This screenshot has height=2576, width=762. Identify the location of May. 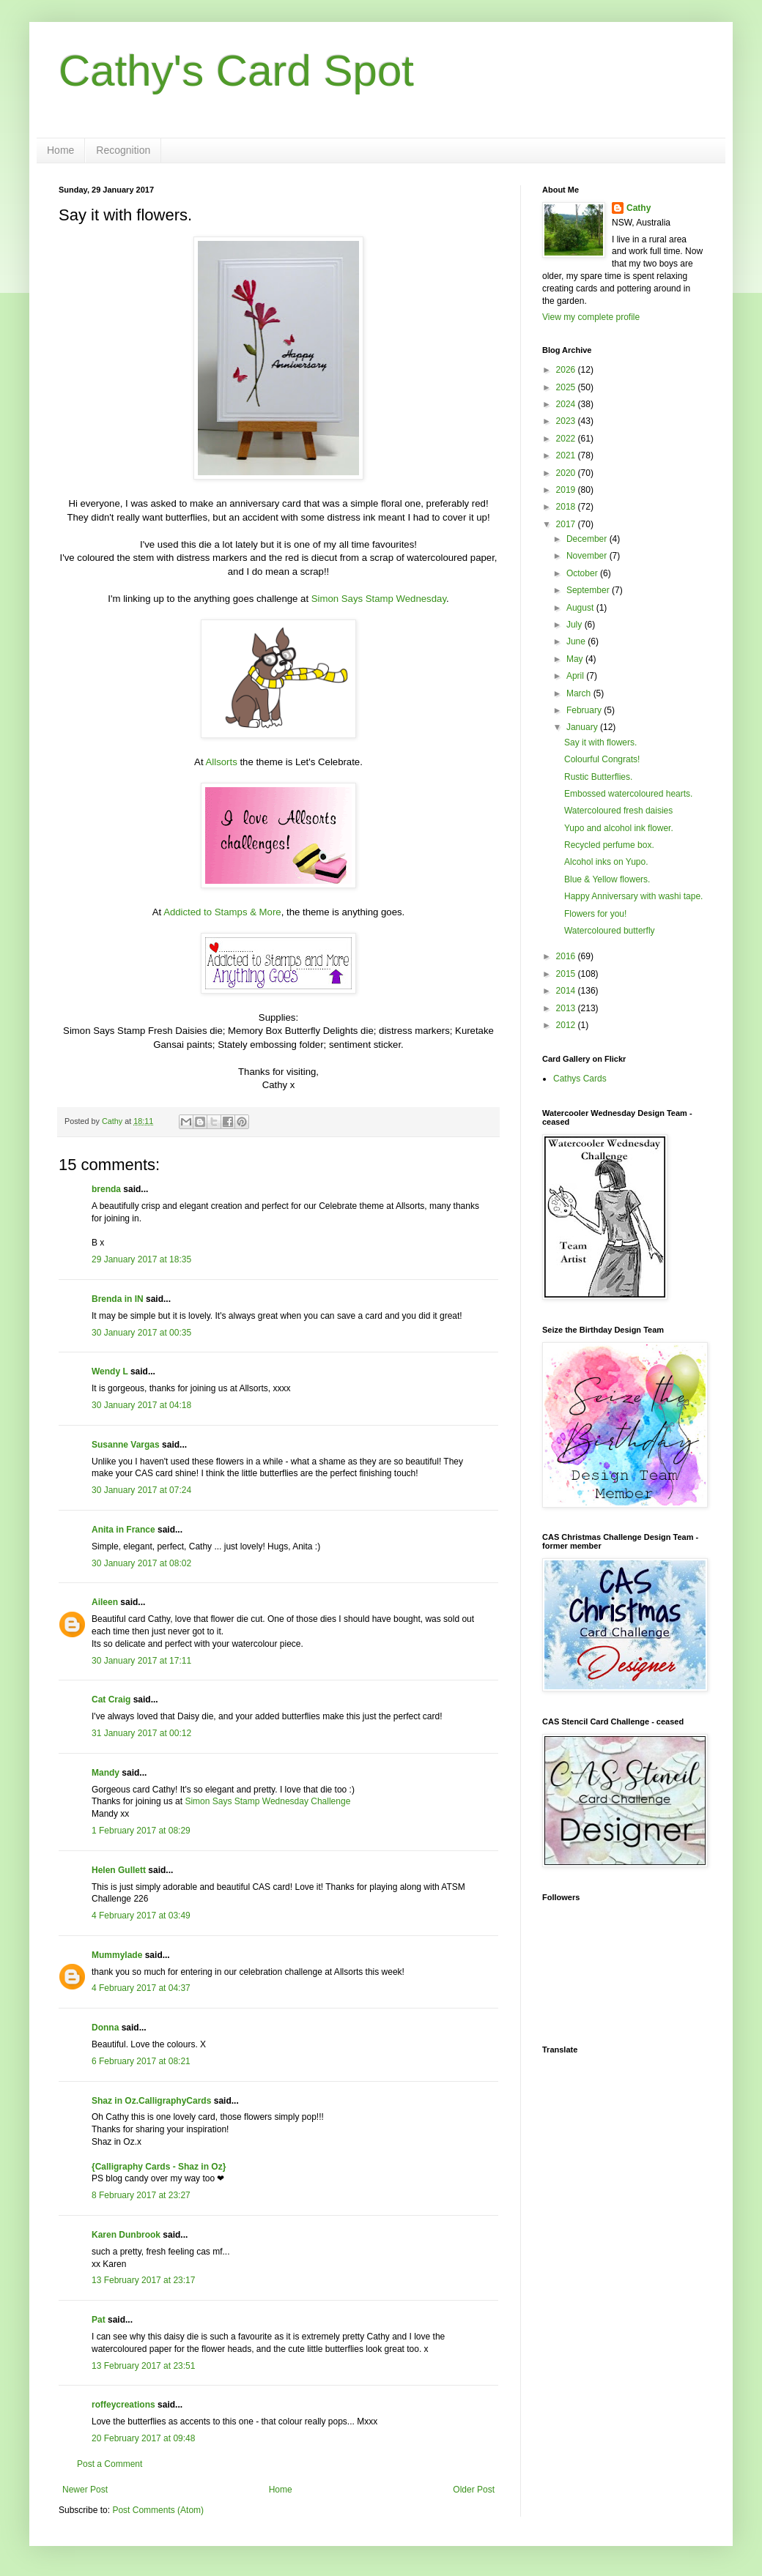
(575, 659).